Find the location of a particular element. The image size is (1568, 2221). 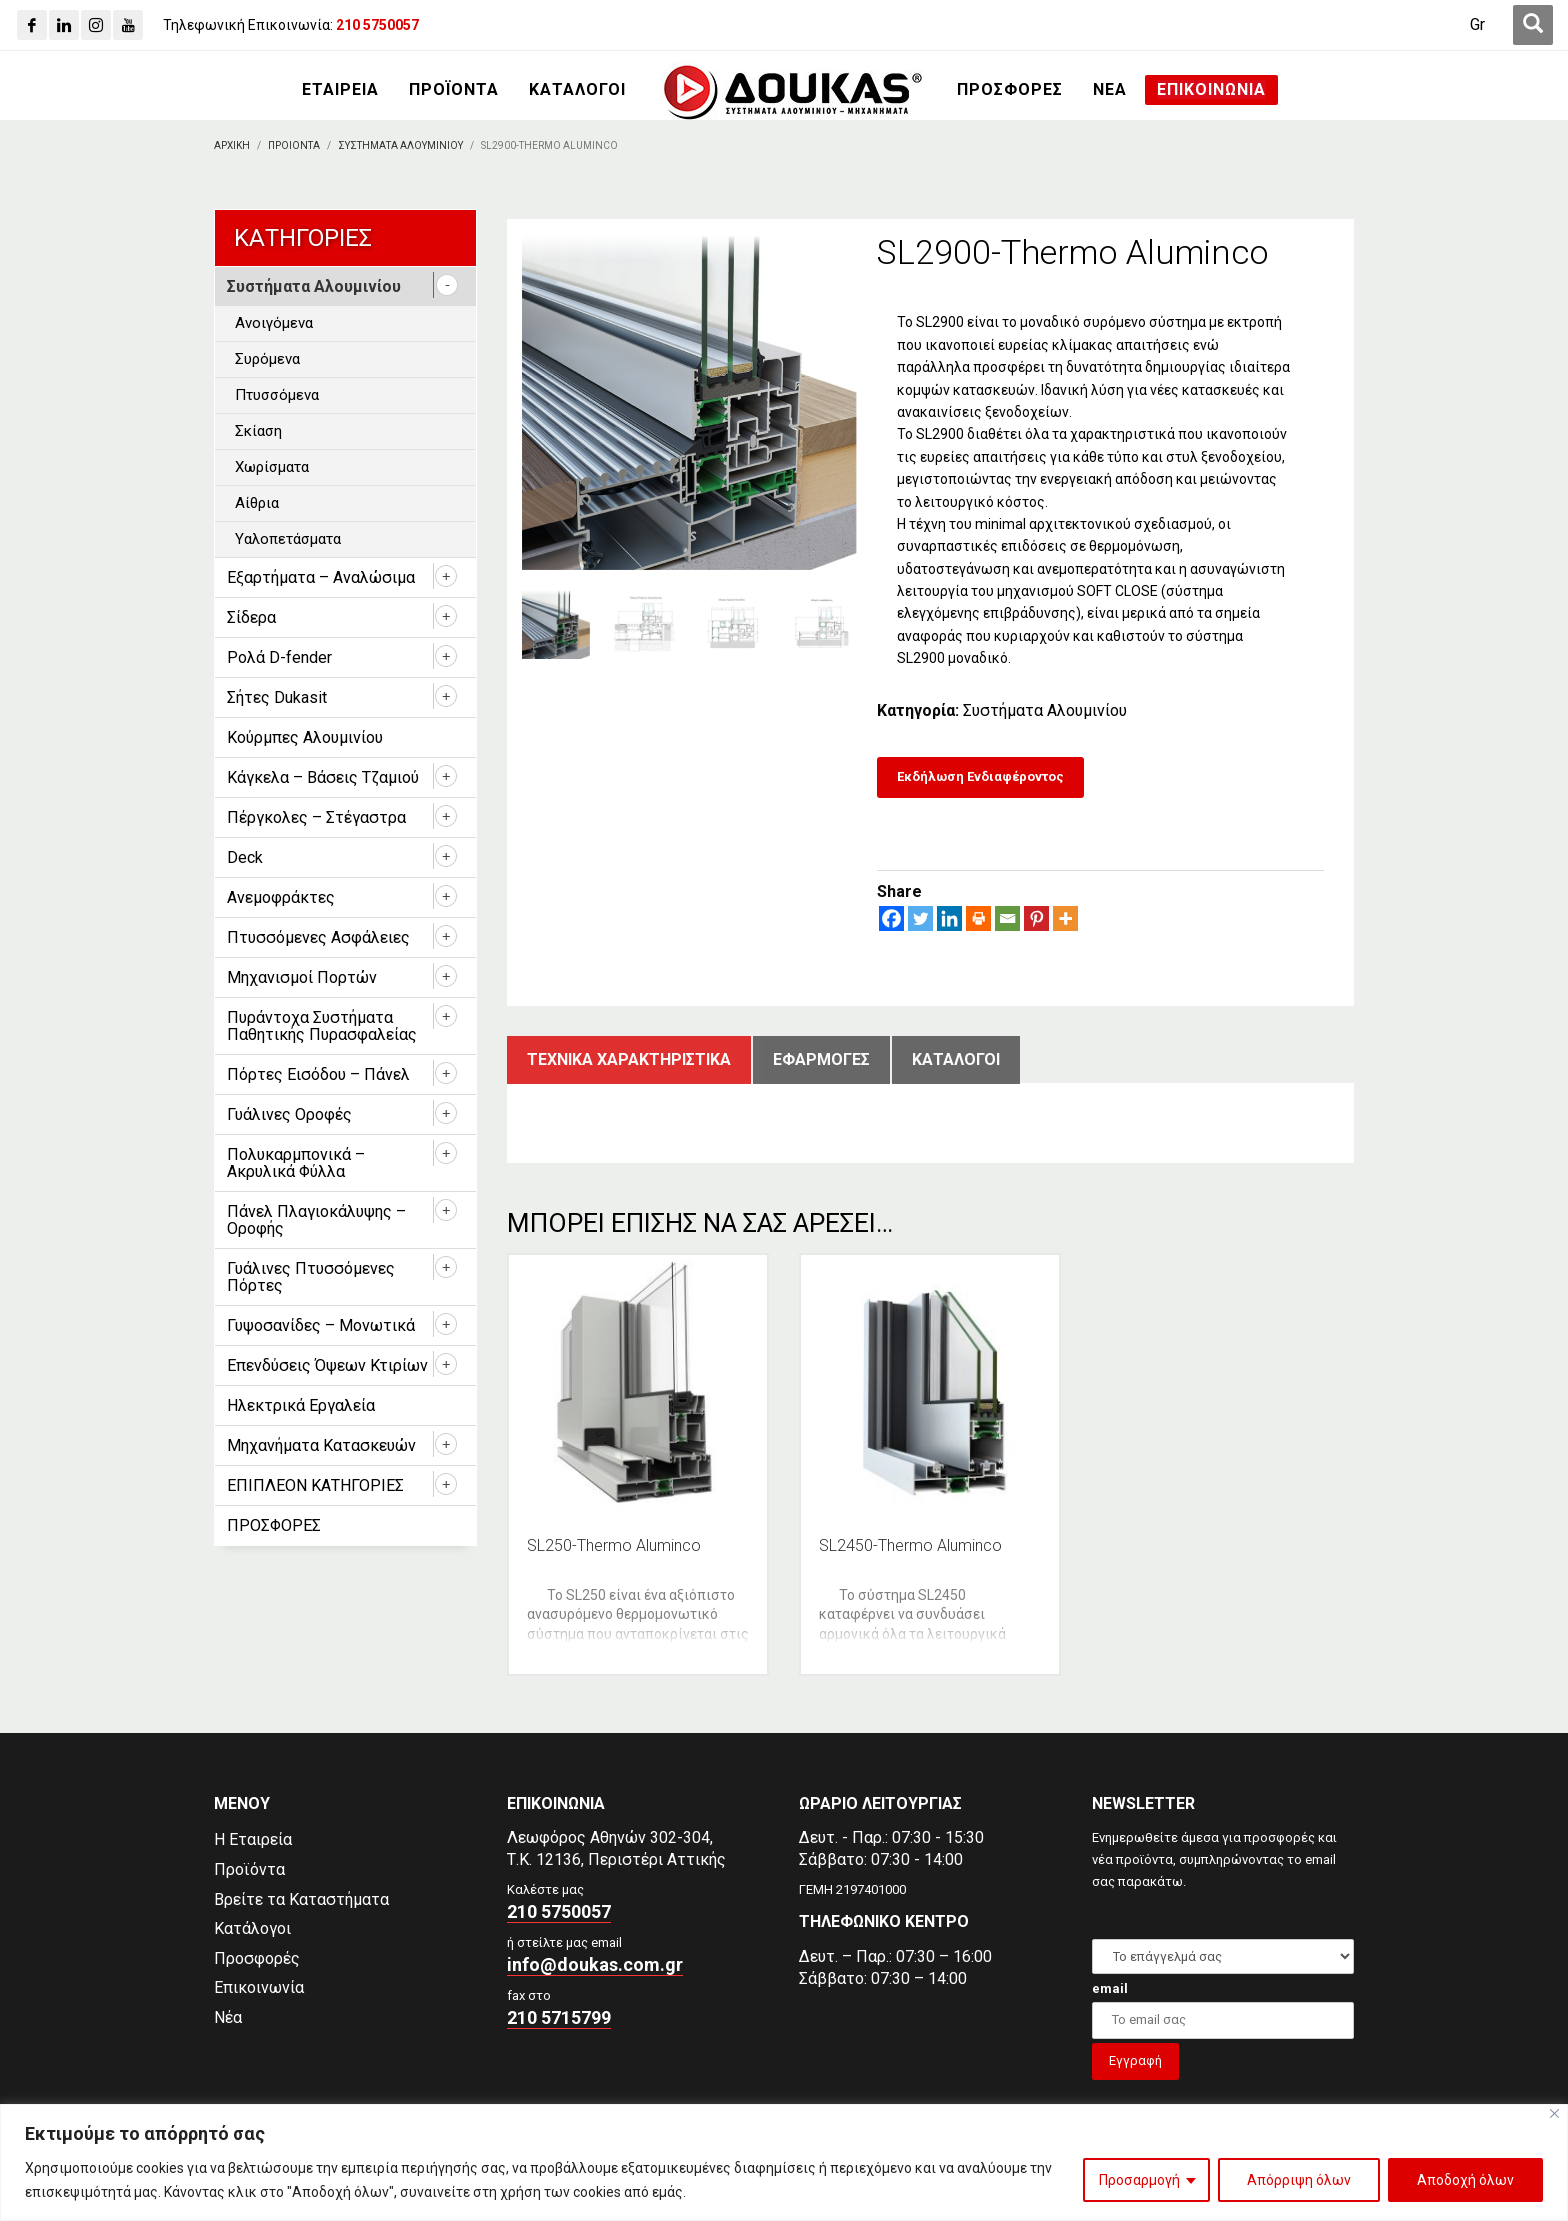

ΕΠΙΠΛΕΟΝ ΚΑΤΗΓΟΡΙΕΣ is located at coordinates (315, 1485).